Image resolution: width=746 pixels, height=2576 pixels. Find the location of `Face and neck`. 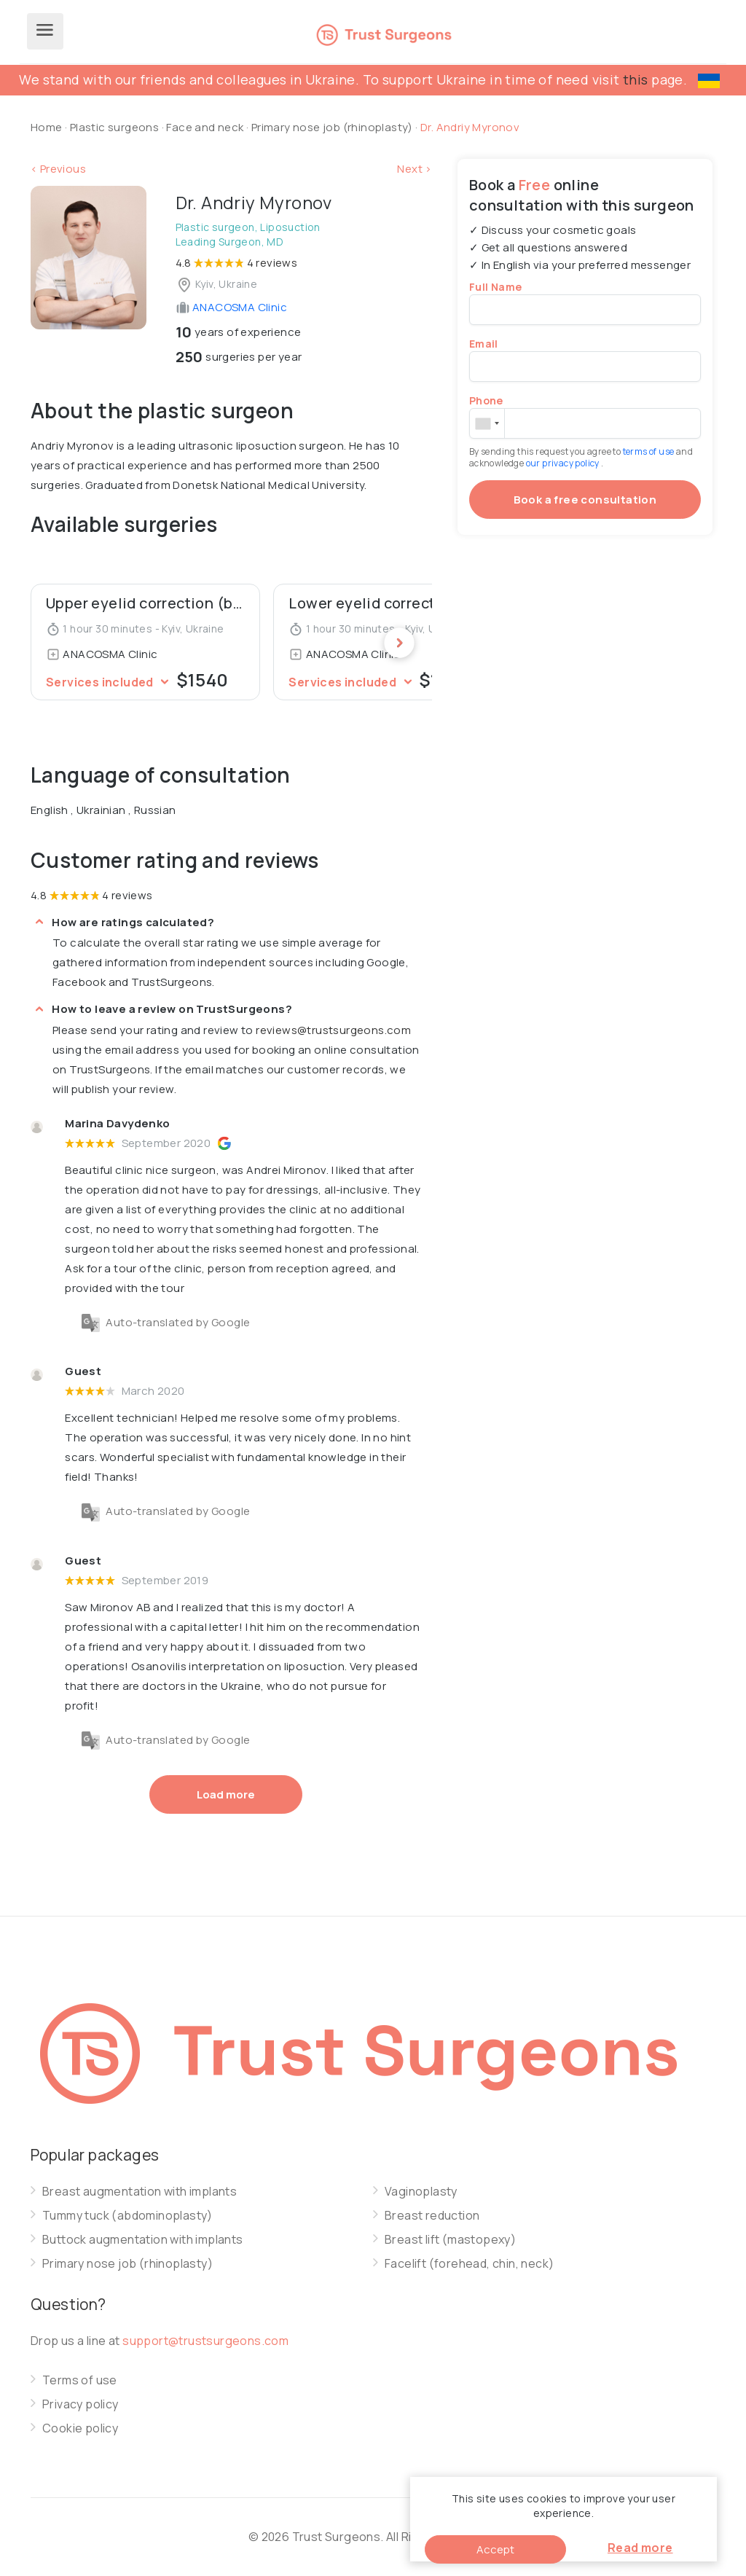

Face and neck is located at coordinates (204, 127).